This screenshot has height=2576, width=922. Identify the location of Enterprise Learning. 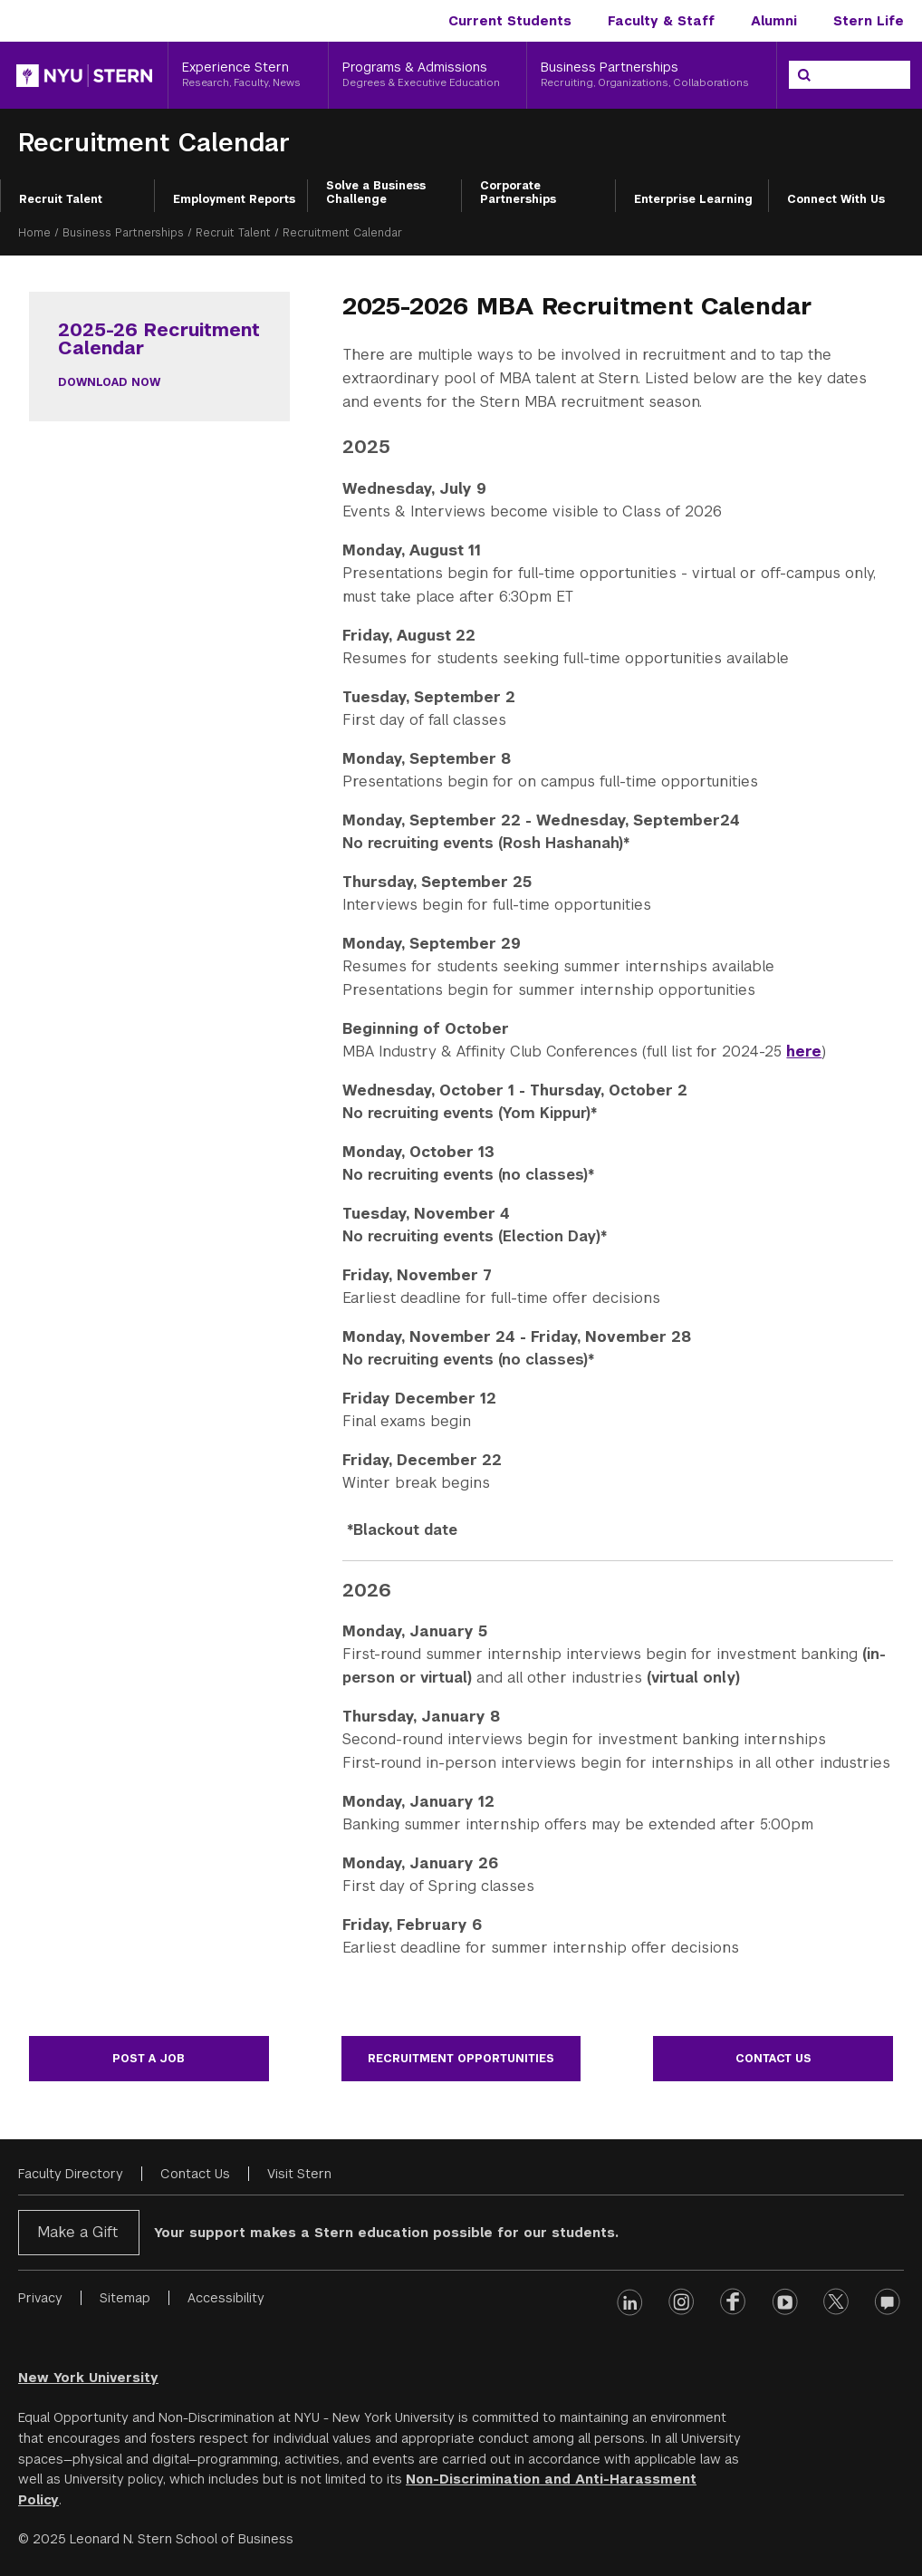
(693, 199).